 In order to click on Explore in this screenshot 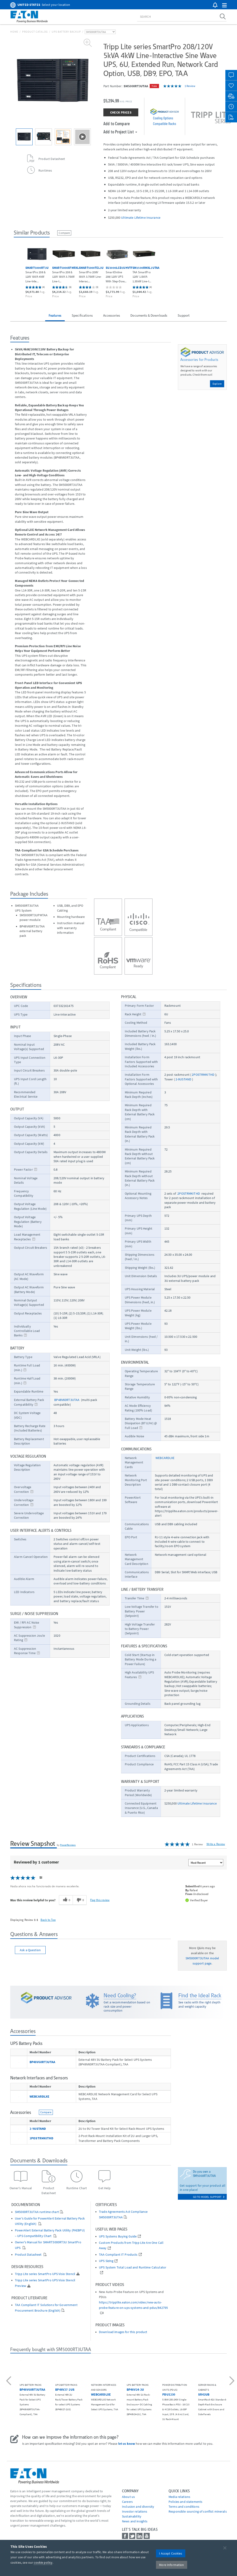, I will do `click(217, 383)`.